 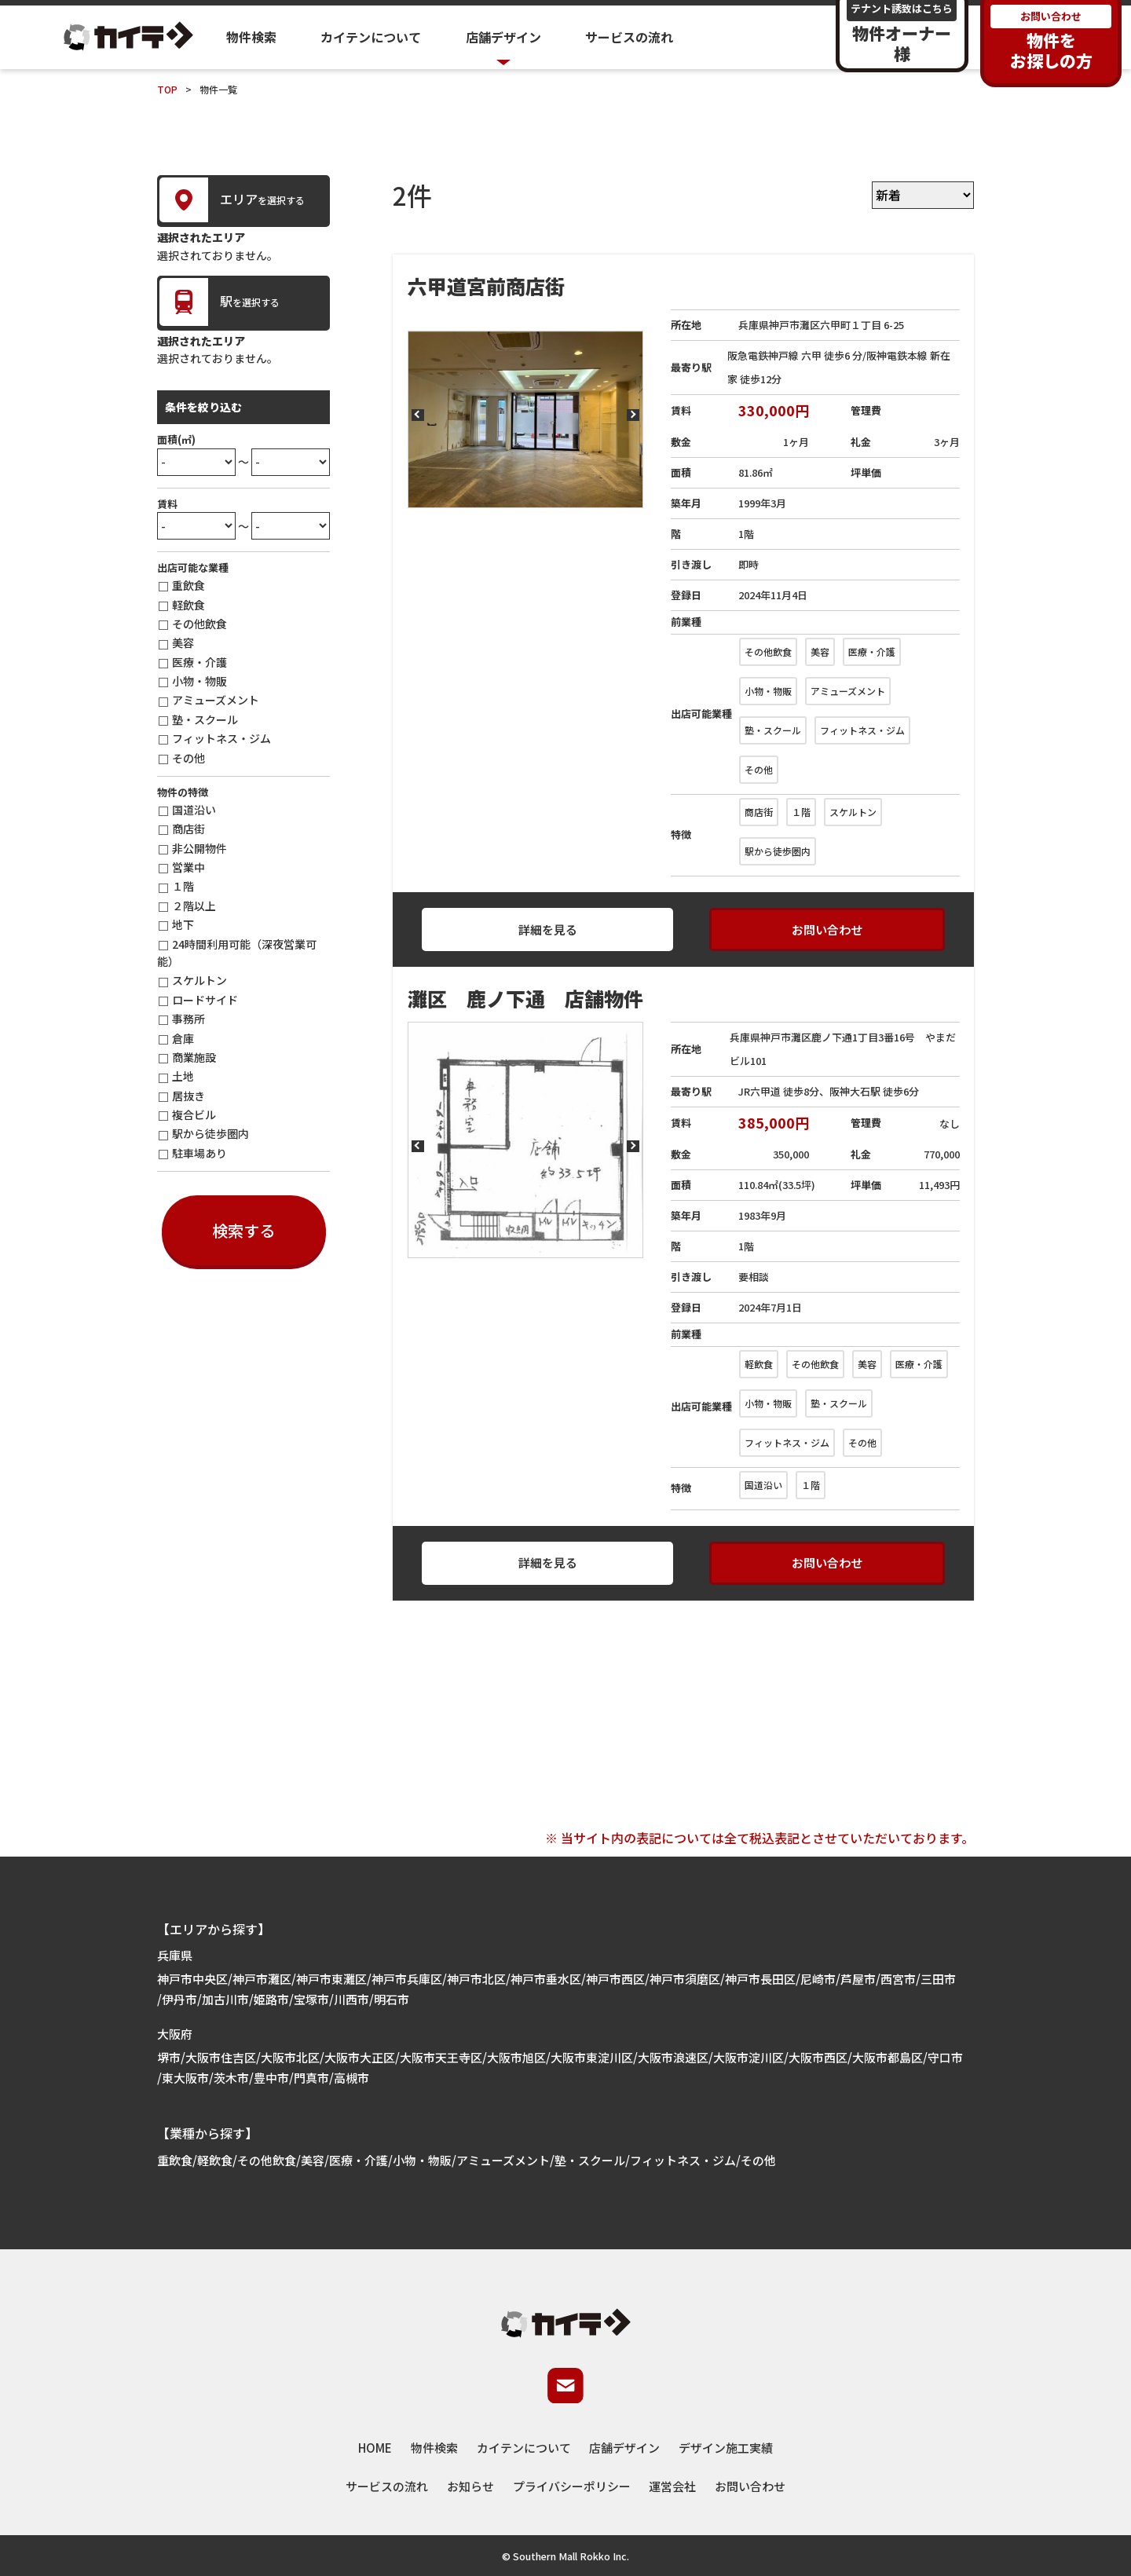 What do you see at coordinates (547, 929) in the screenshot?
I see `詳細を見る` at bounding box center [547, 929].